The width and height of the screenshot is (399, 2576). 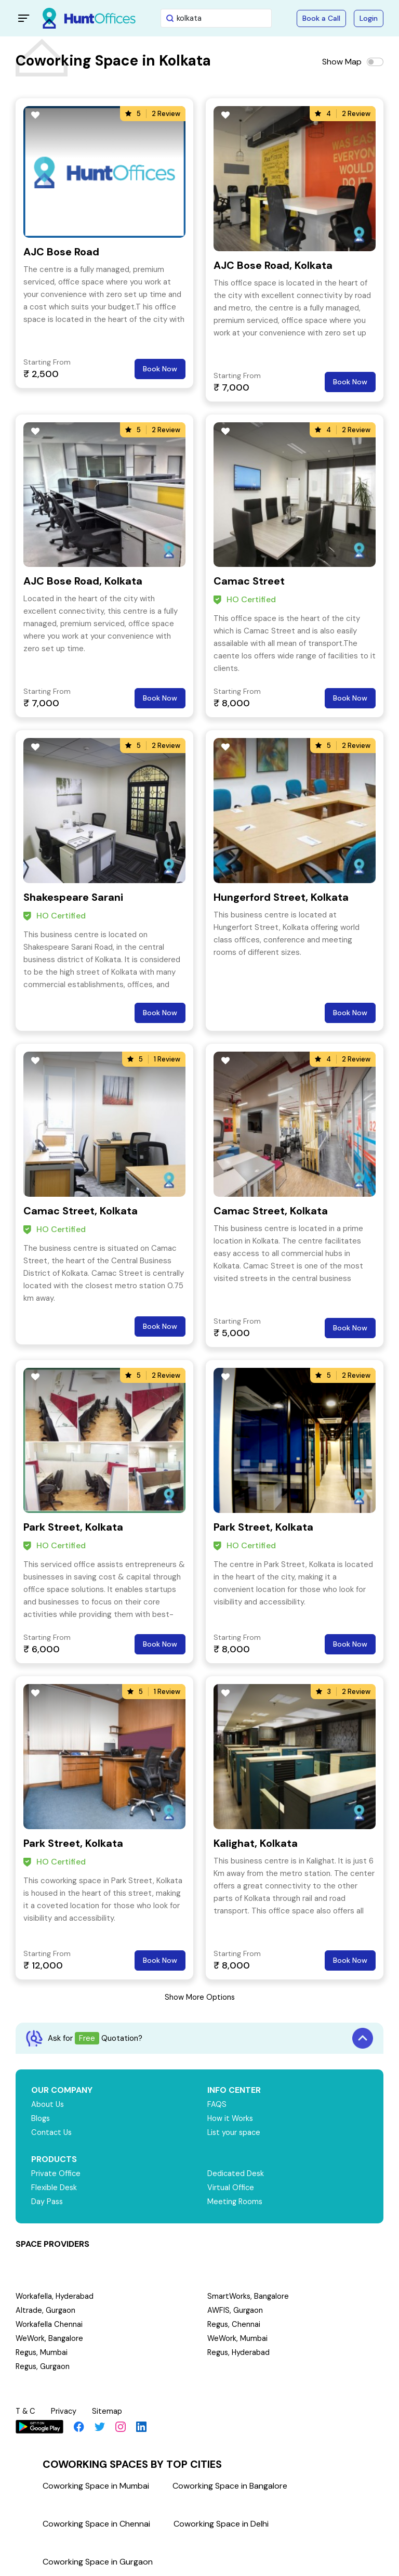 I want to click on Flexible Desk, so click(x=54, y=2187).